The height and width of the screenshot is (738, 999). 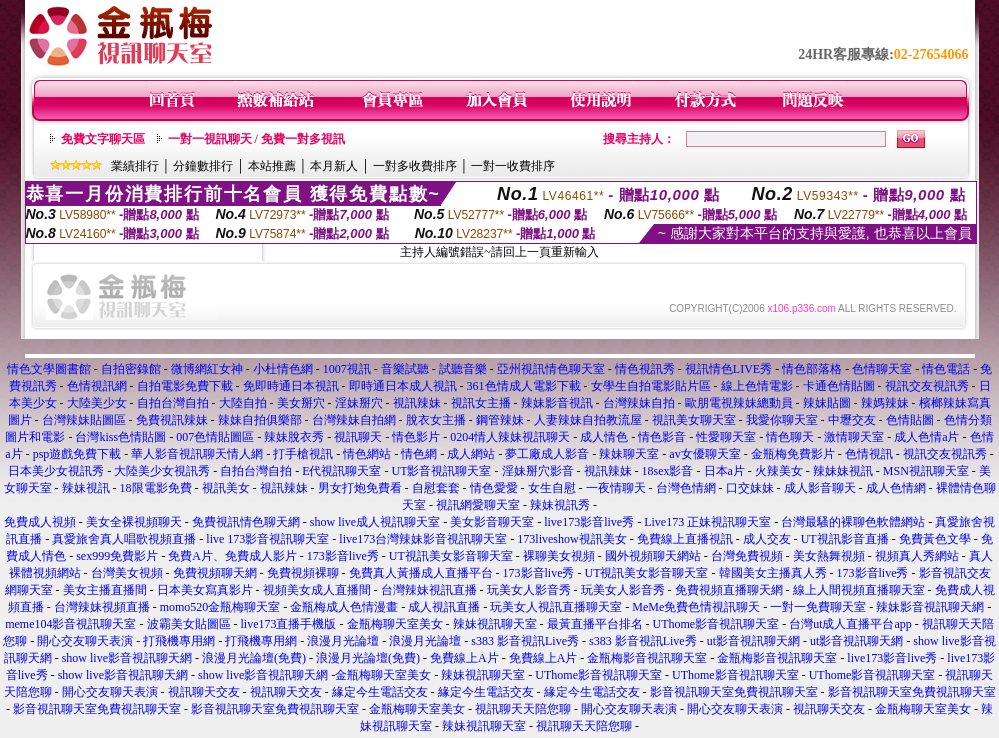 I want to click on 成人網站, so click(x=471, y=454).